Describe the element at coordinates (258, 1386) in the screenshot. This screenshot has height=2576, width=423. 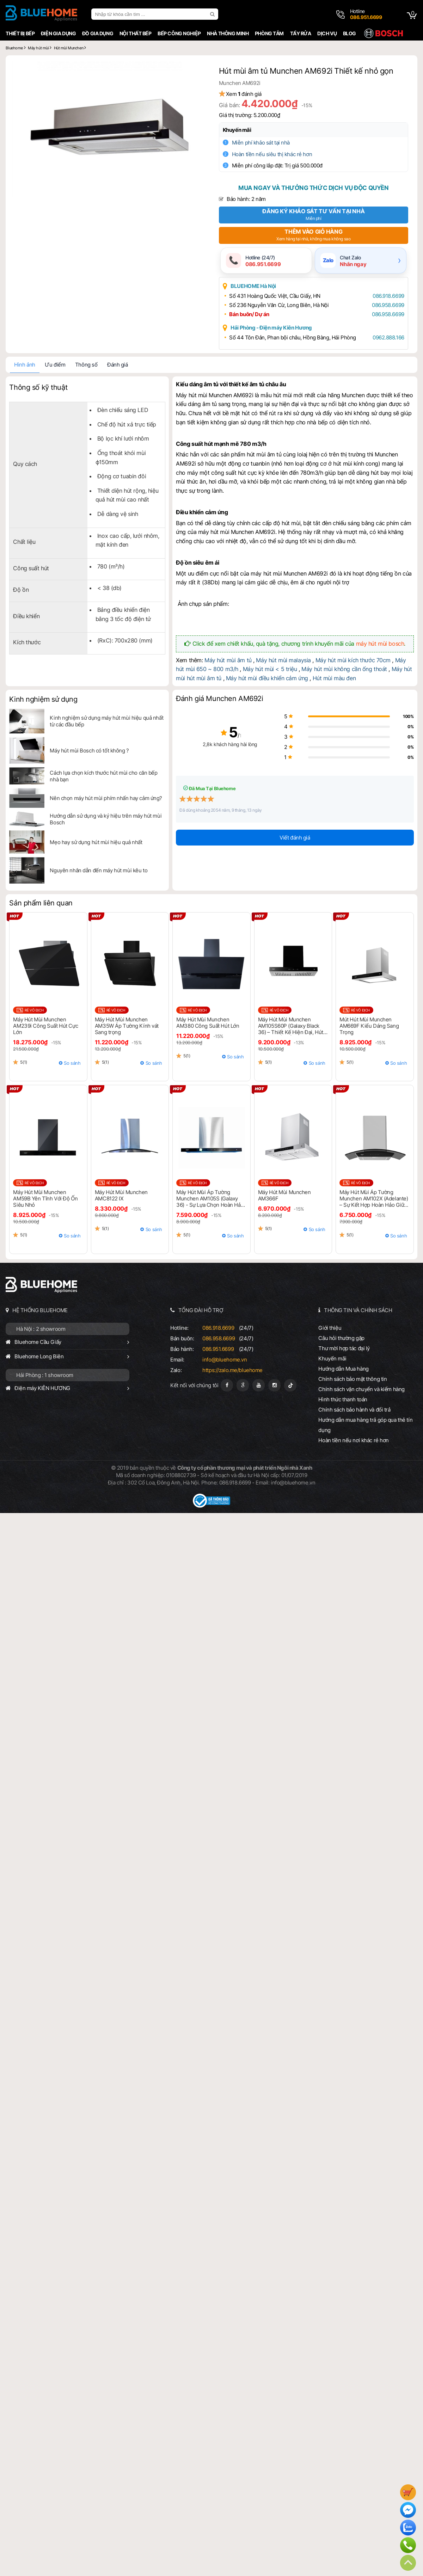
I see `[Youtube]` at that location.